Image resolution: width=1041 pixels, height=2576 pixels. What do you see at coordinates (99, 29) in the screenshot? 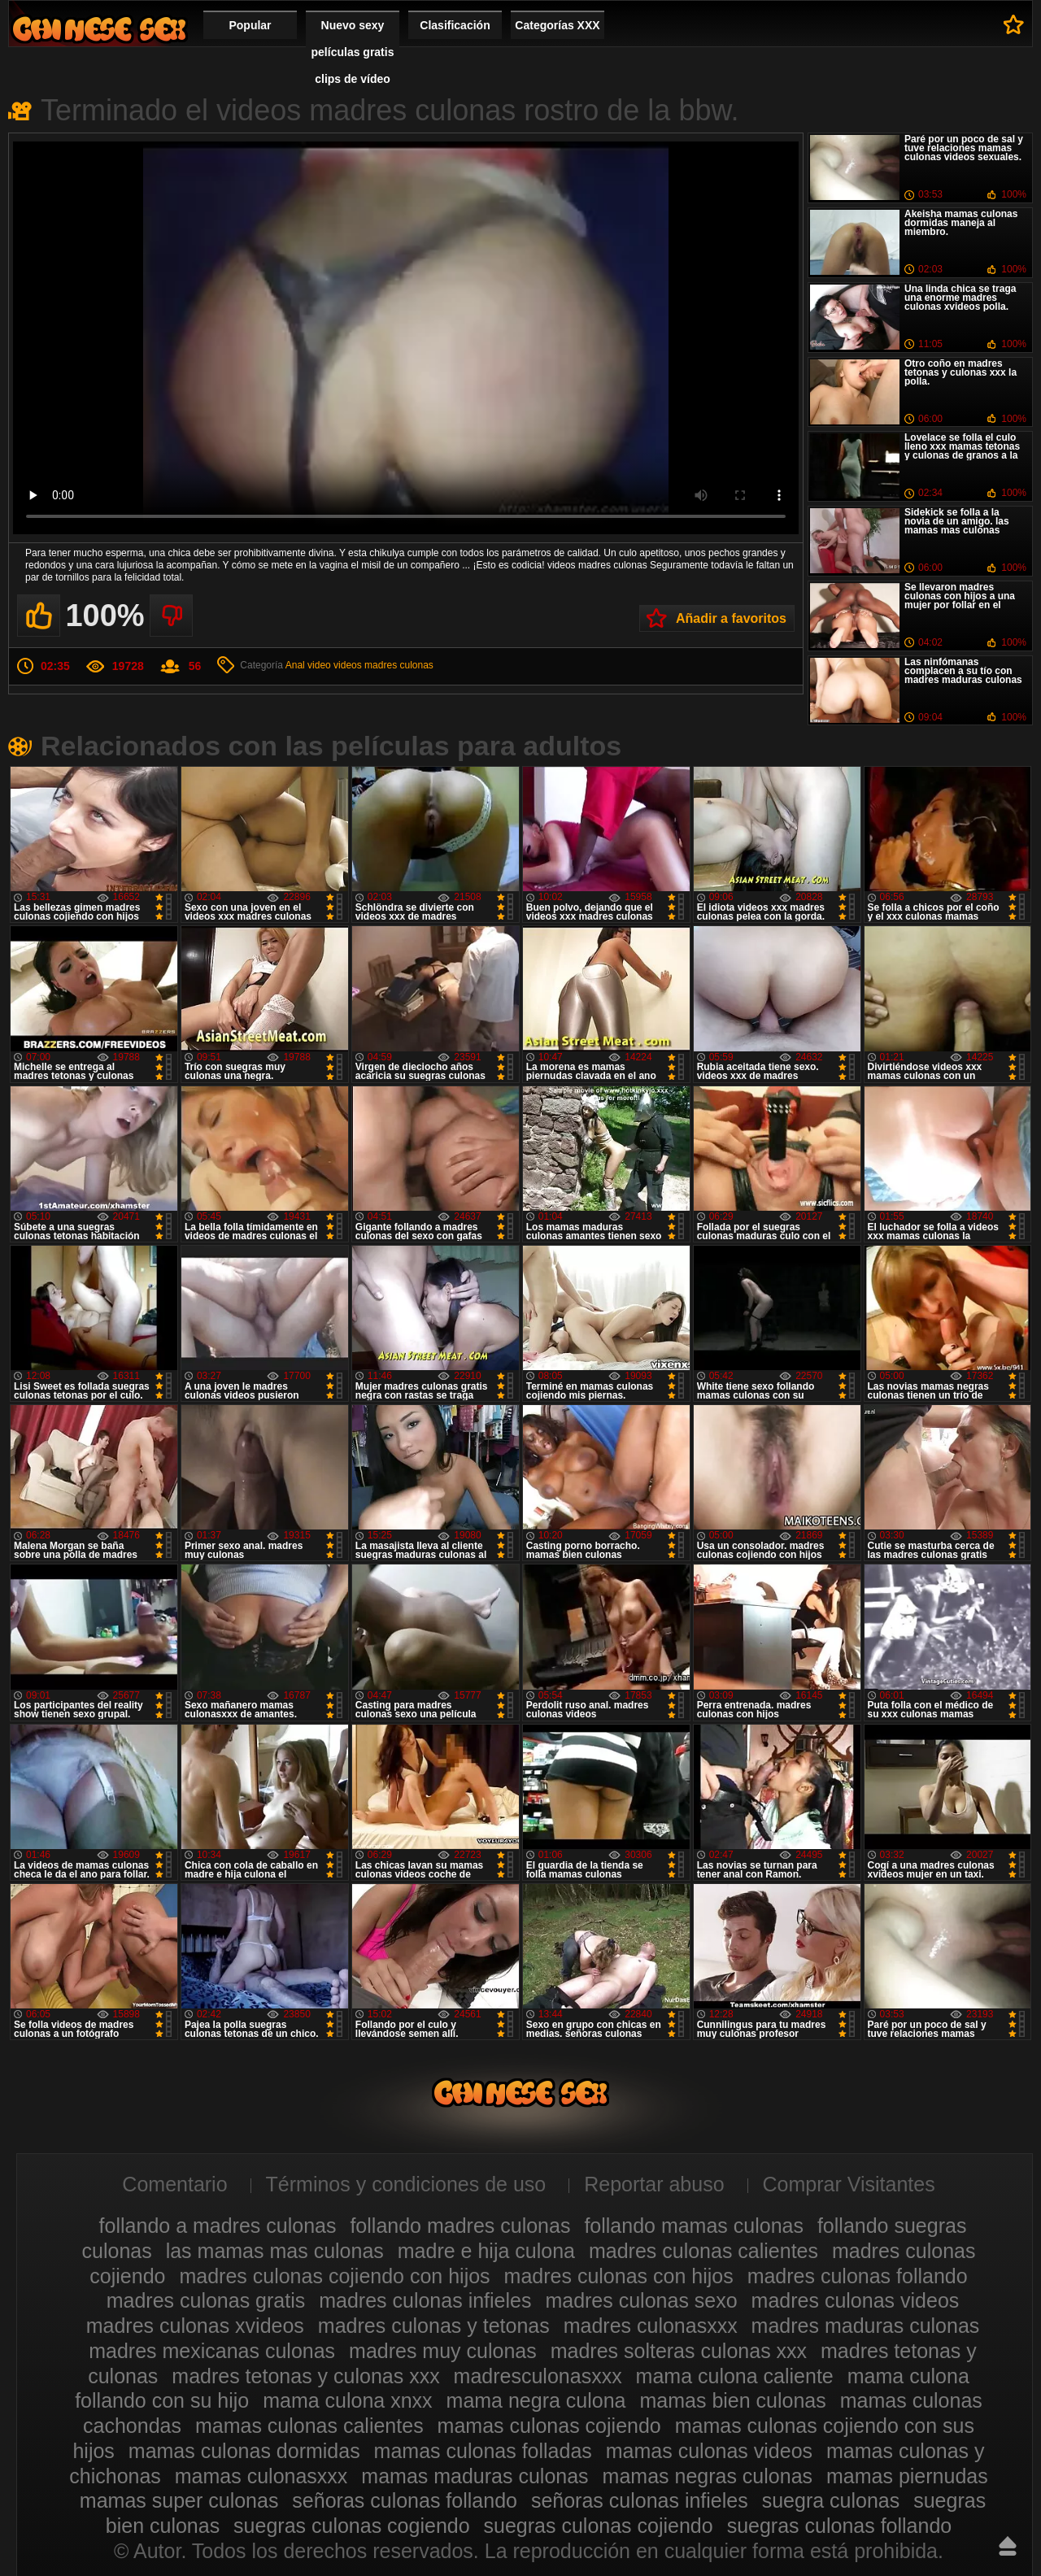
I see `Madres culonas xxx` at bounding box center [99, 29].